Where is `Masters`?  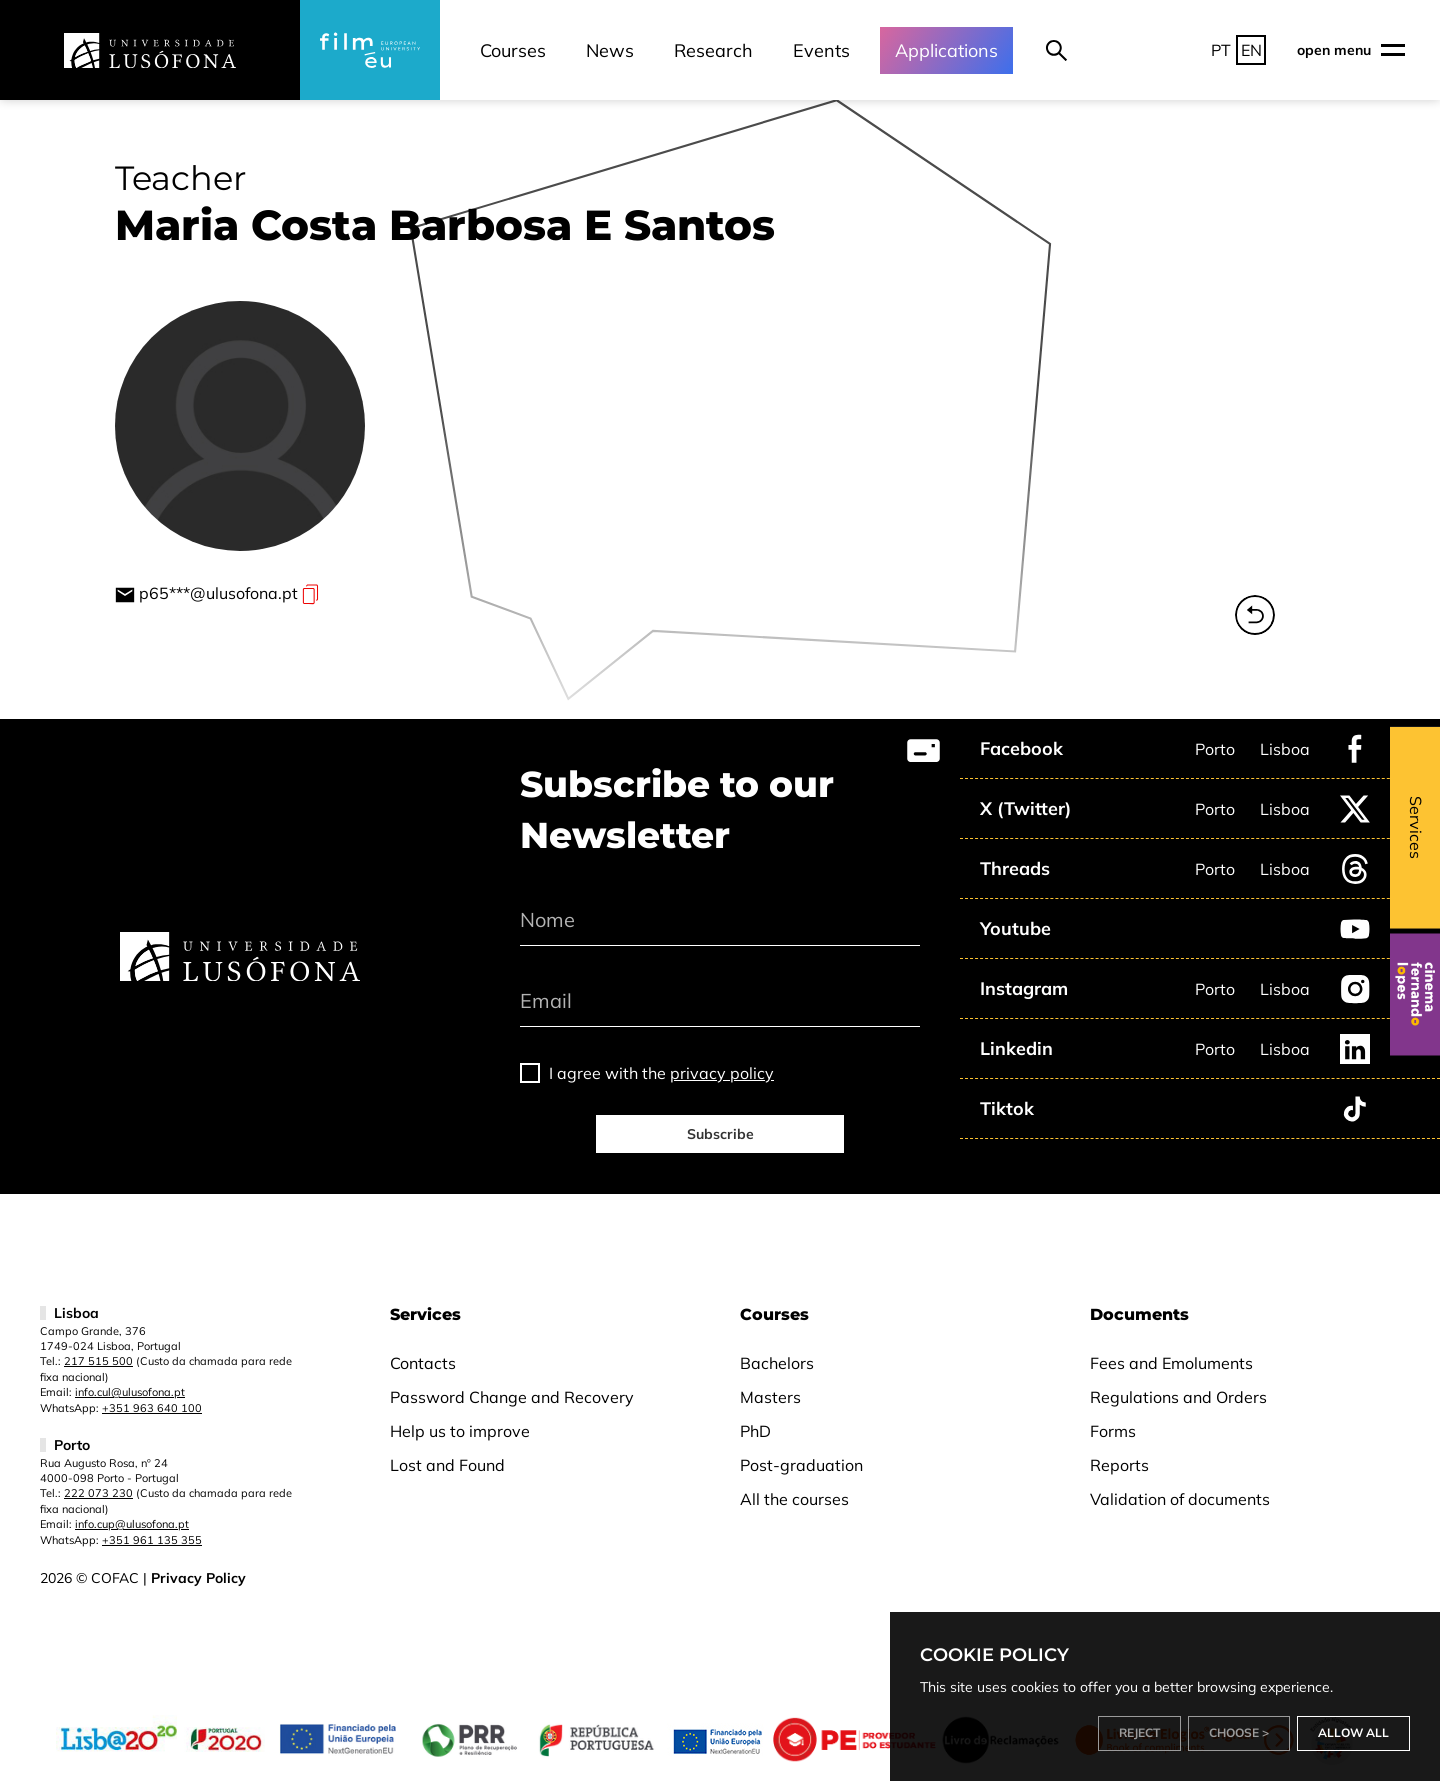 Masters is located at coordinates (770, 1397).